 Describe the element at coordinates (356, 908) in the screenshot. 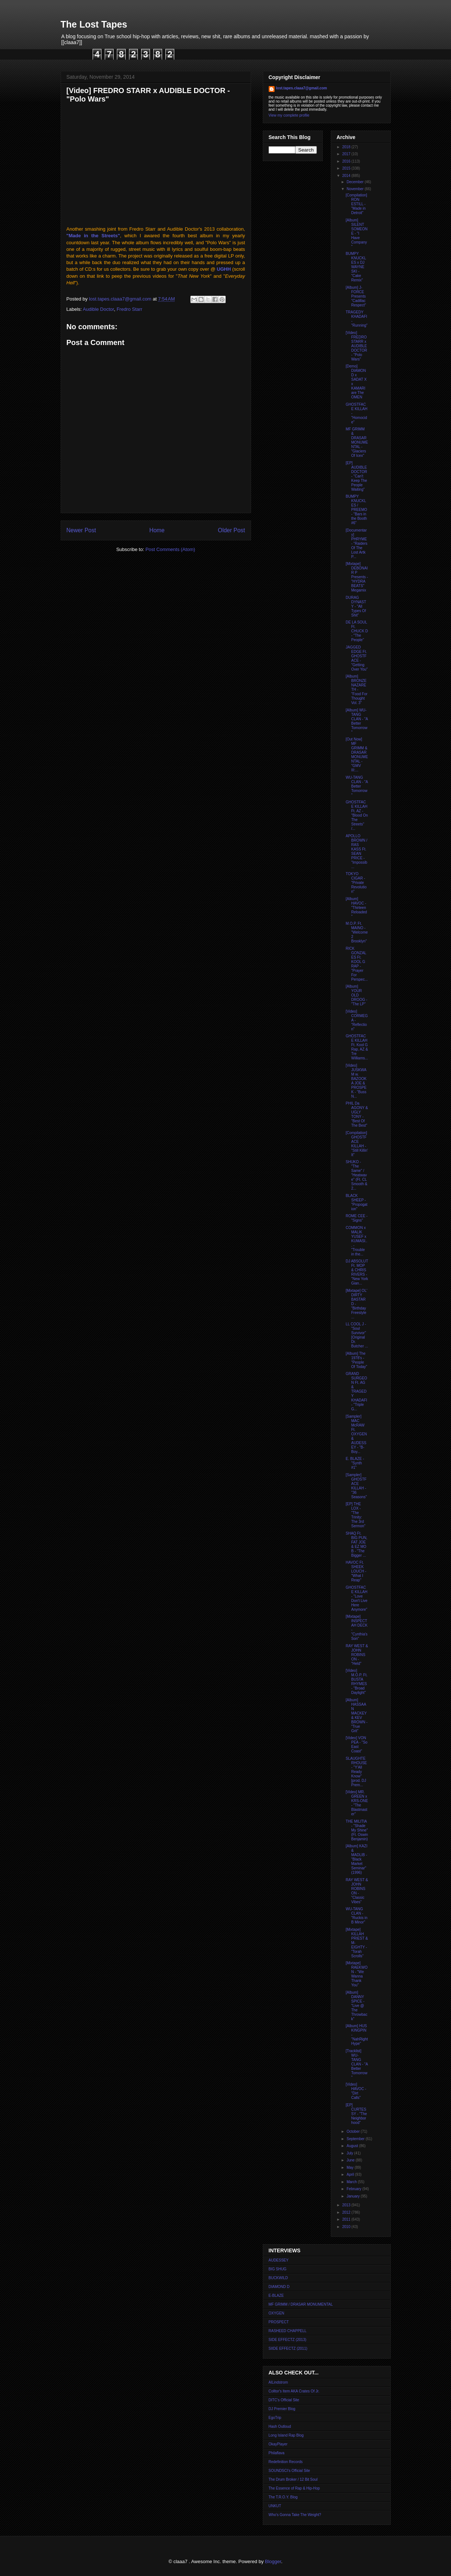

I see `[Album] HAVOC - "Thirteen Reloaded"` at that location.